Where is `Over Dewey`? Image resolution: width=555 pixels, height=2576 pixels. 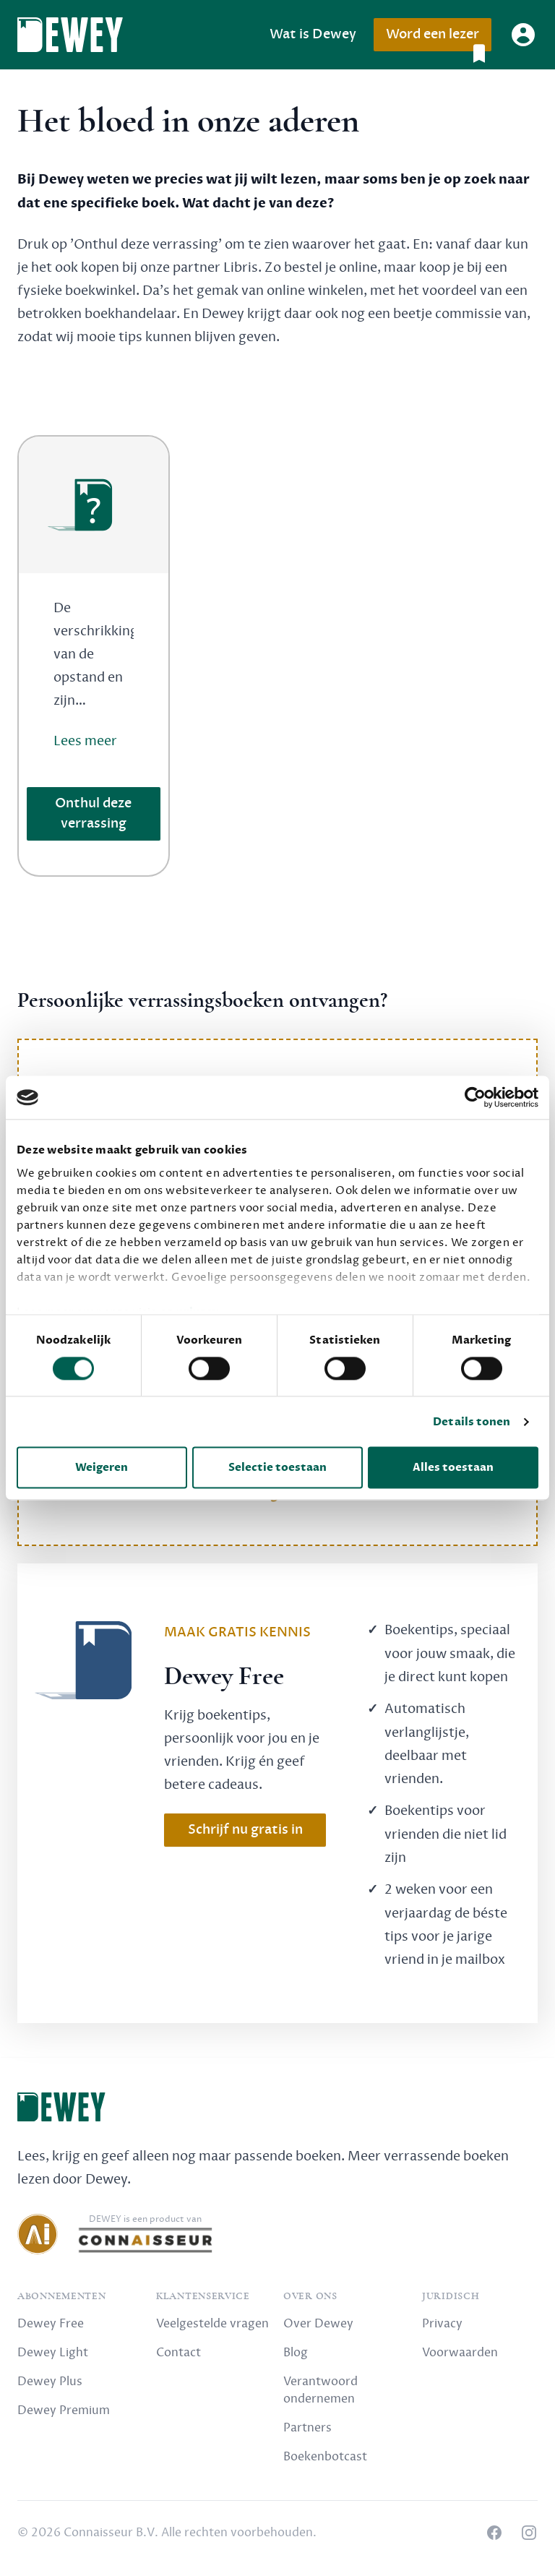
Over Dewey is located at coordinates (318, 2324).